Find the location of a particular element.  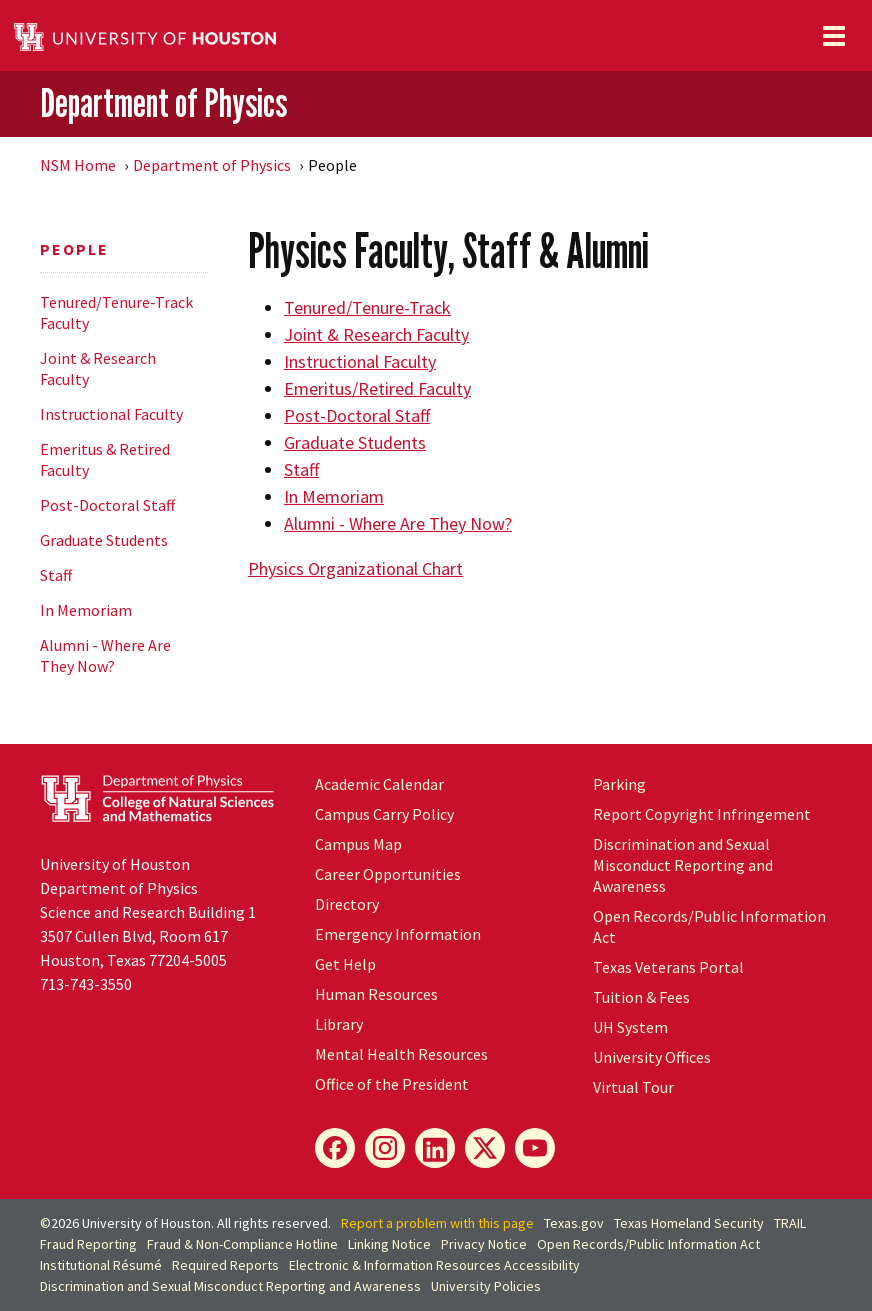

Open Records/Public Information Act is located at coordinates (648, 1244).